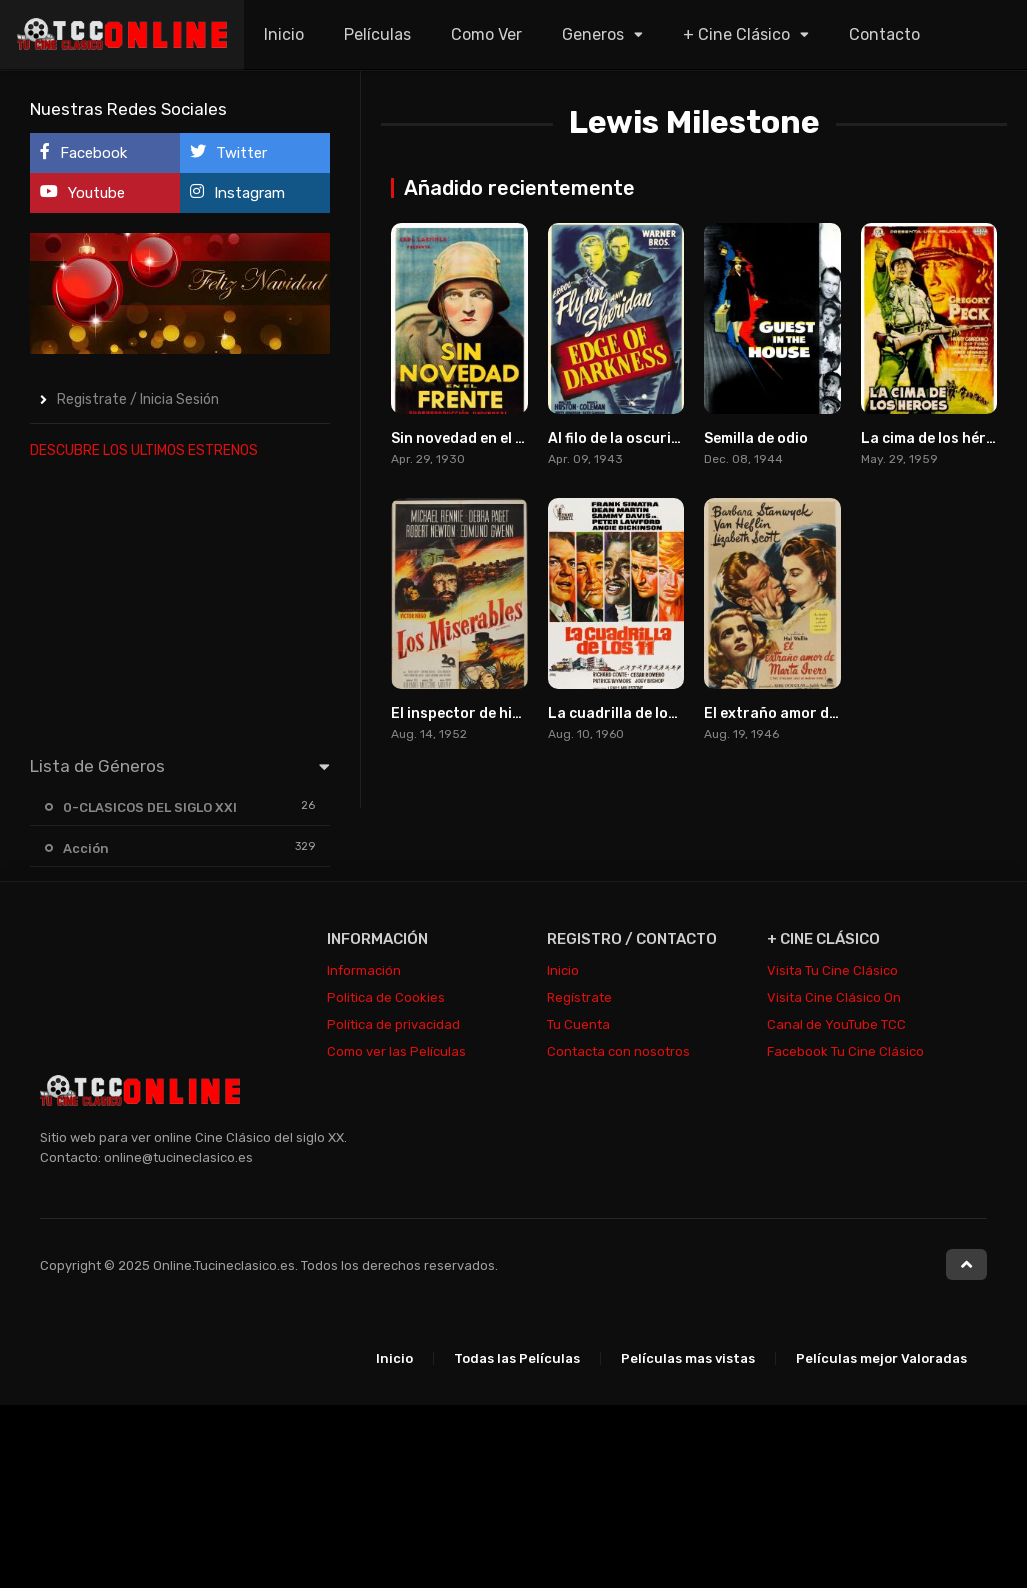 The width and height of the screenshot is (1027, 1588). Describe the element at coordinates (377, 34) in the screenshot. I see `Películas` at that location.